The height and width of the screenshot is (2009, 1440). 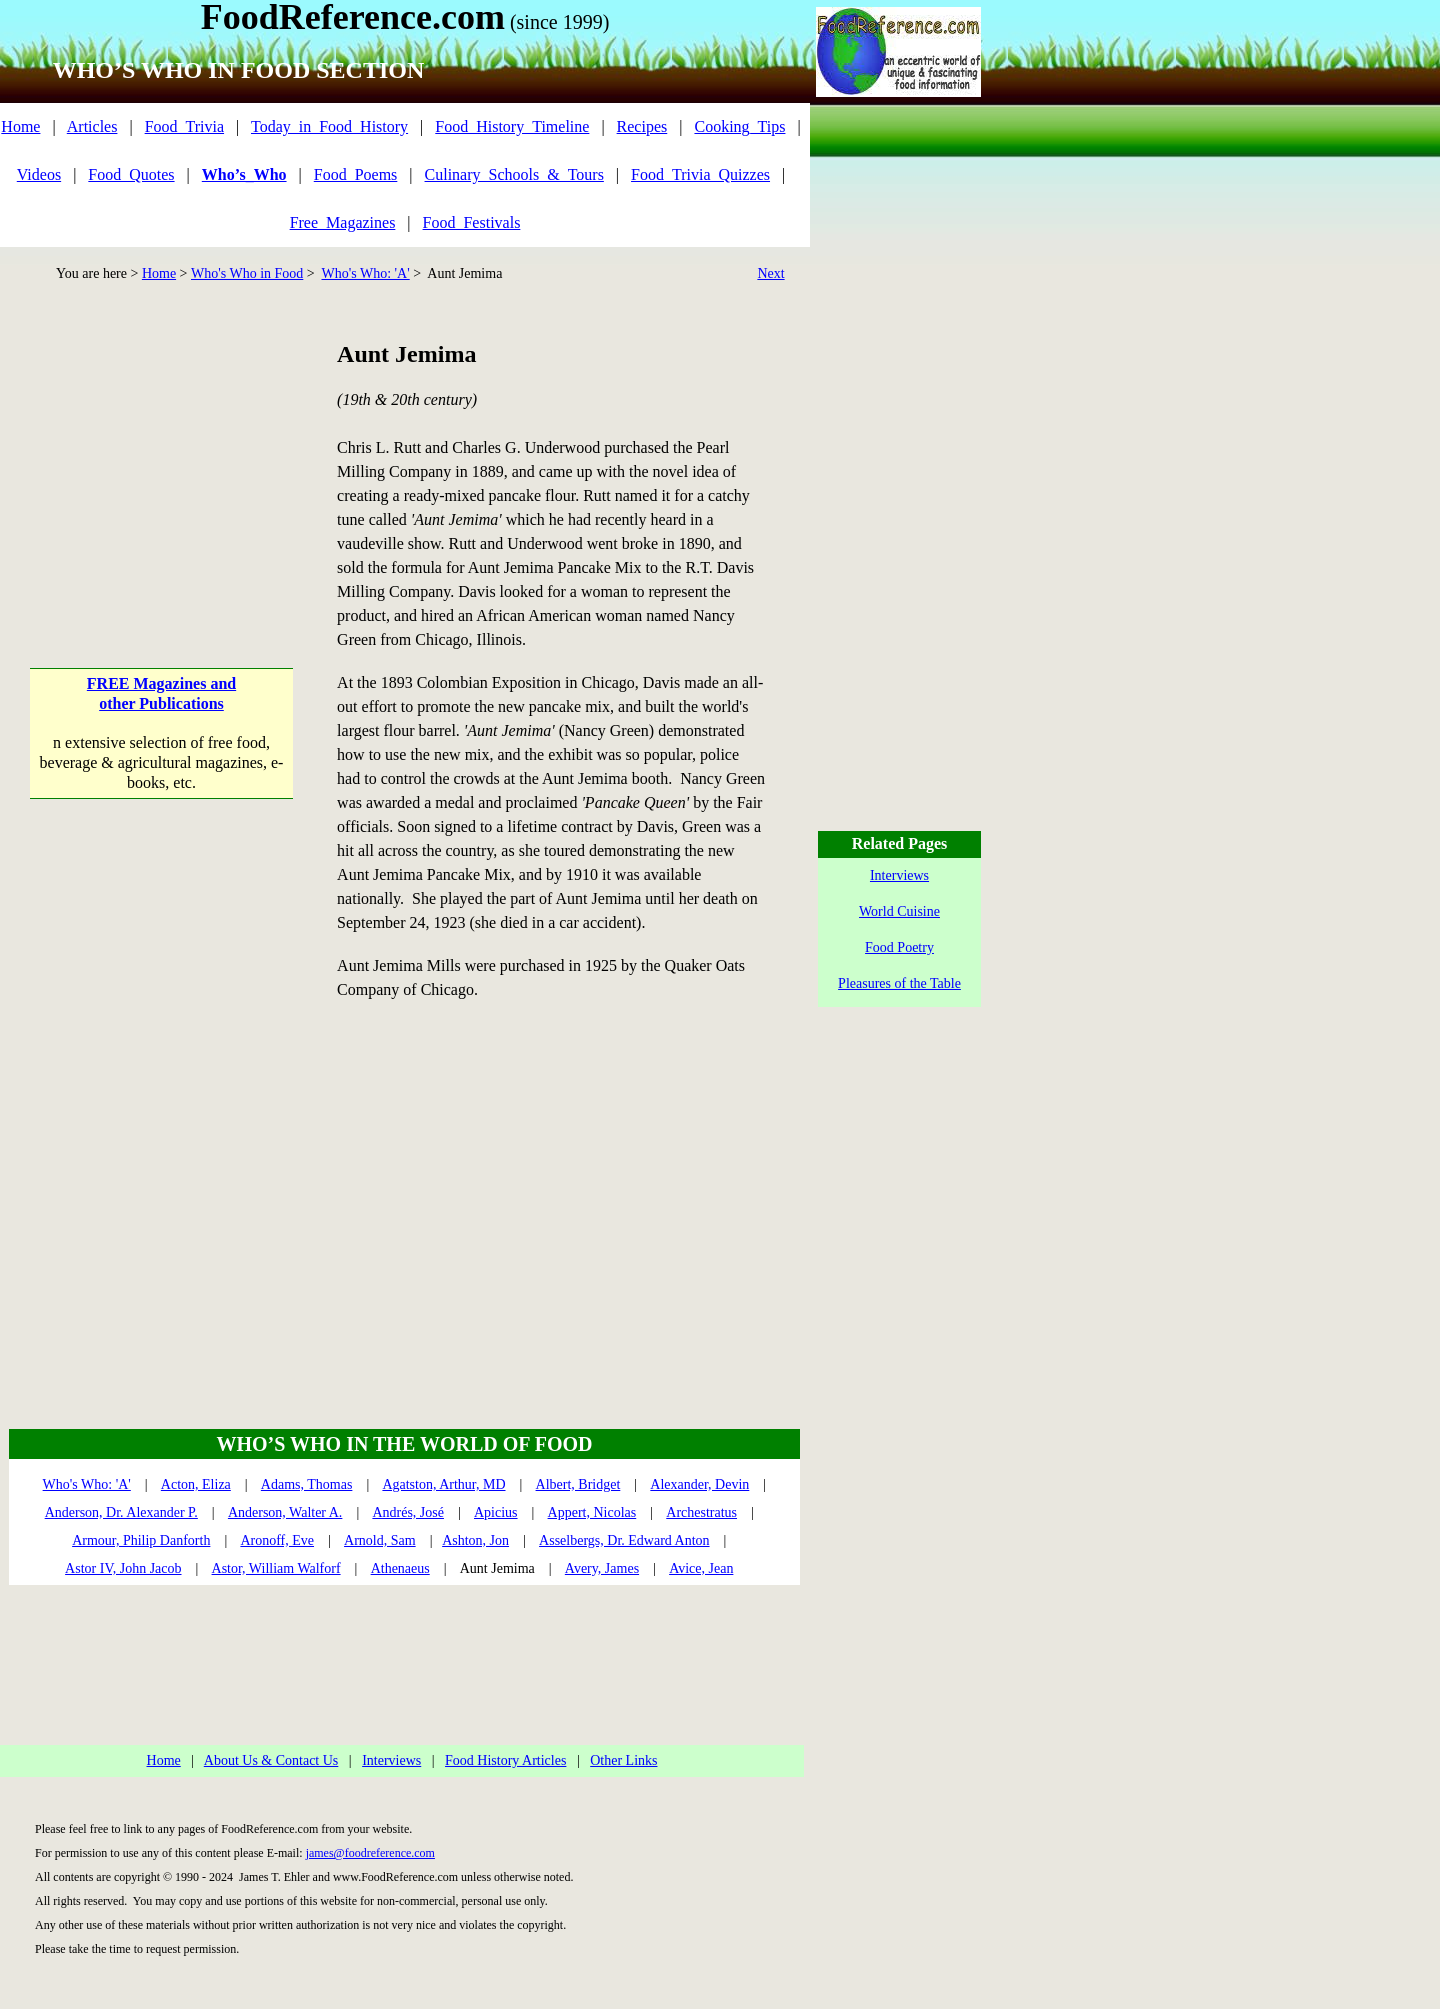 I want to click on About Us & Contact Us, so click(x=271, y=1760).